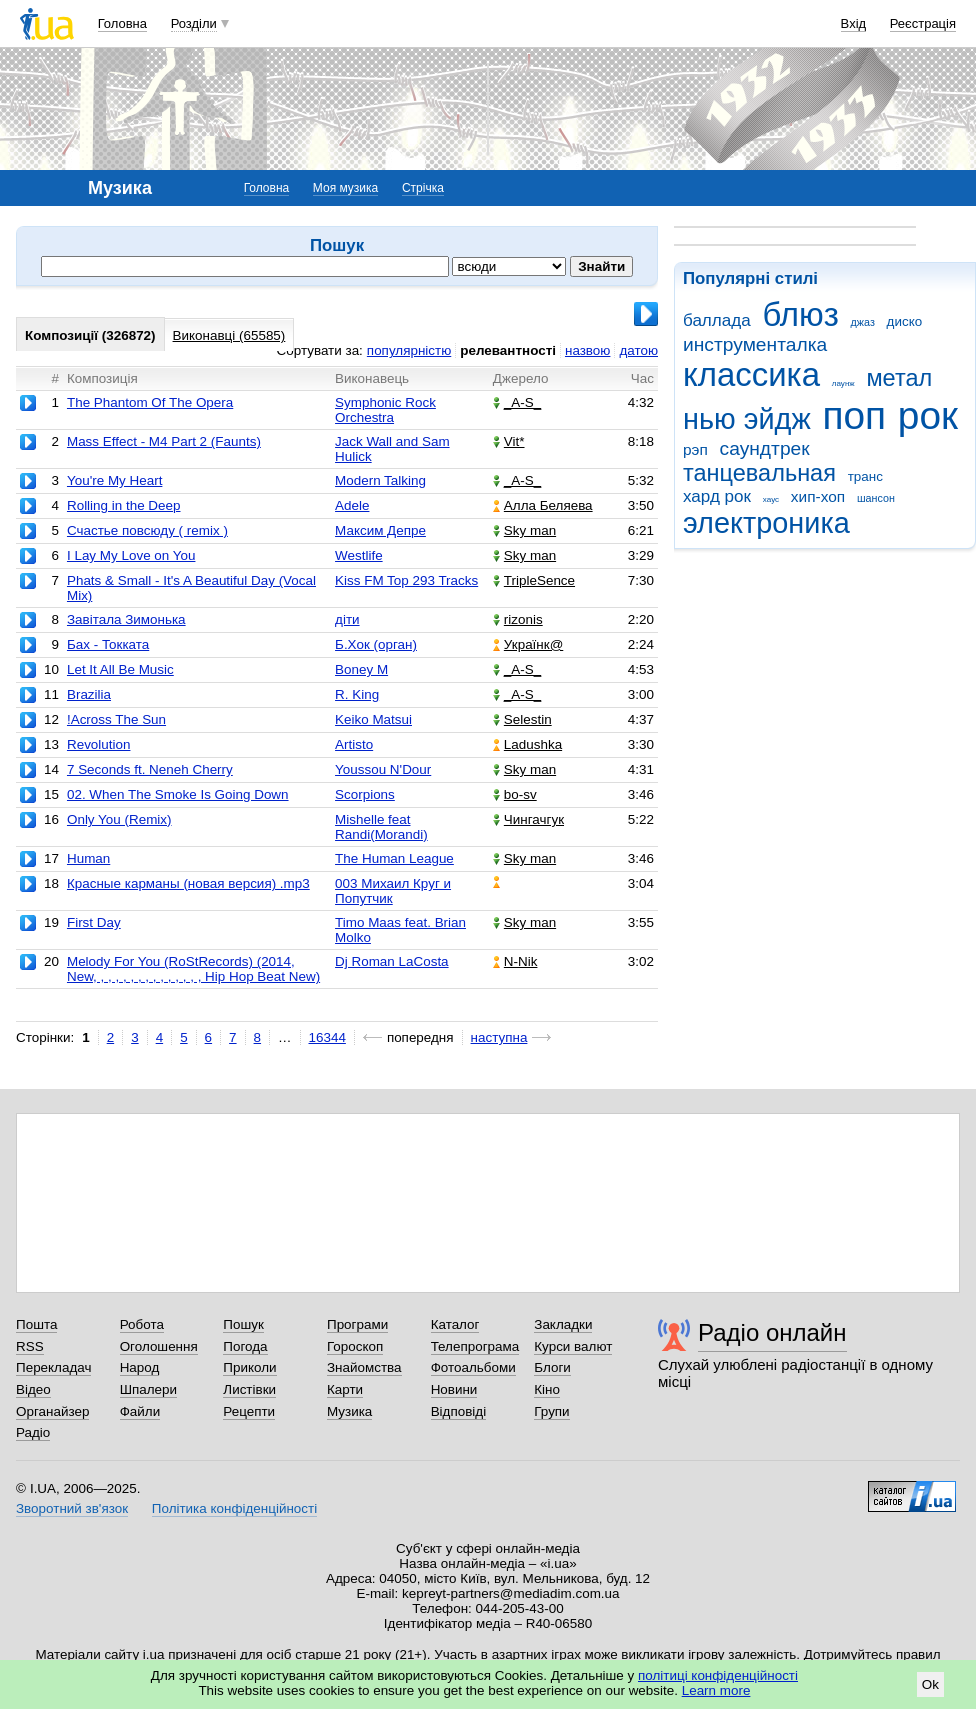  Describe the element at coordinates (475, 1346) in the screenshot. I see `Телепрограма` at that location.